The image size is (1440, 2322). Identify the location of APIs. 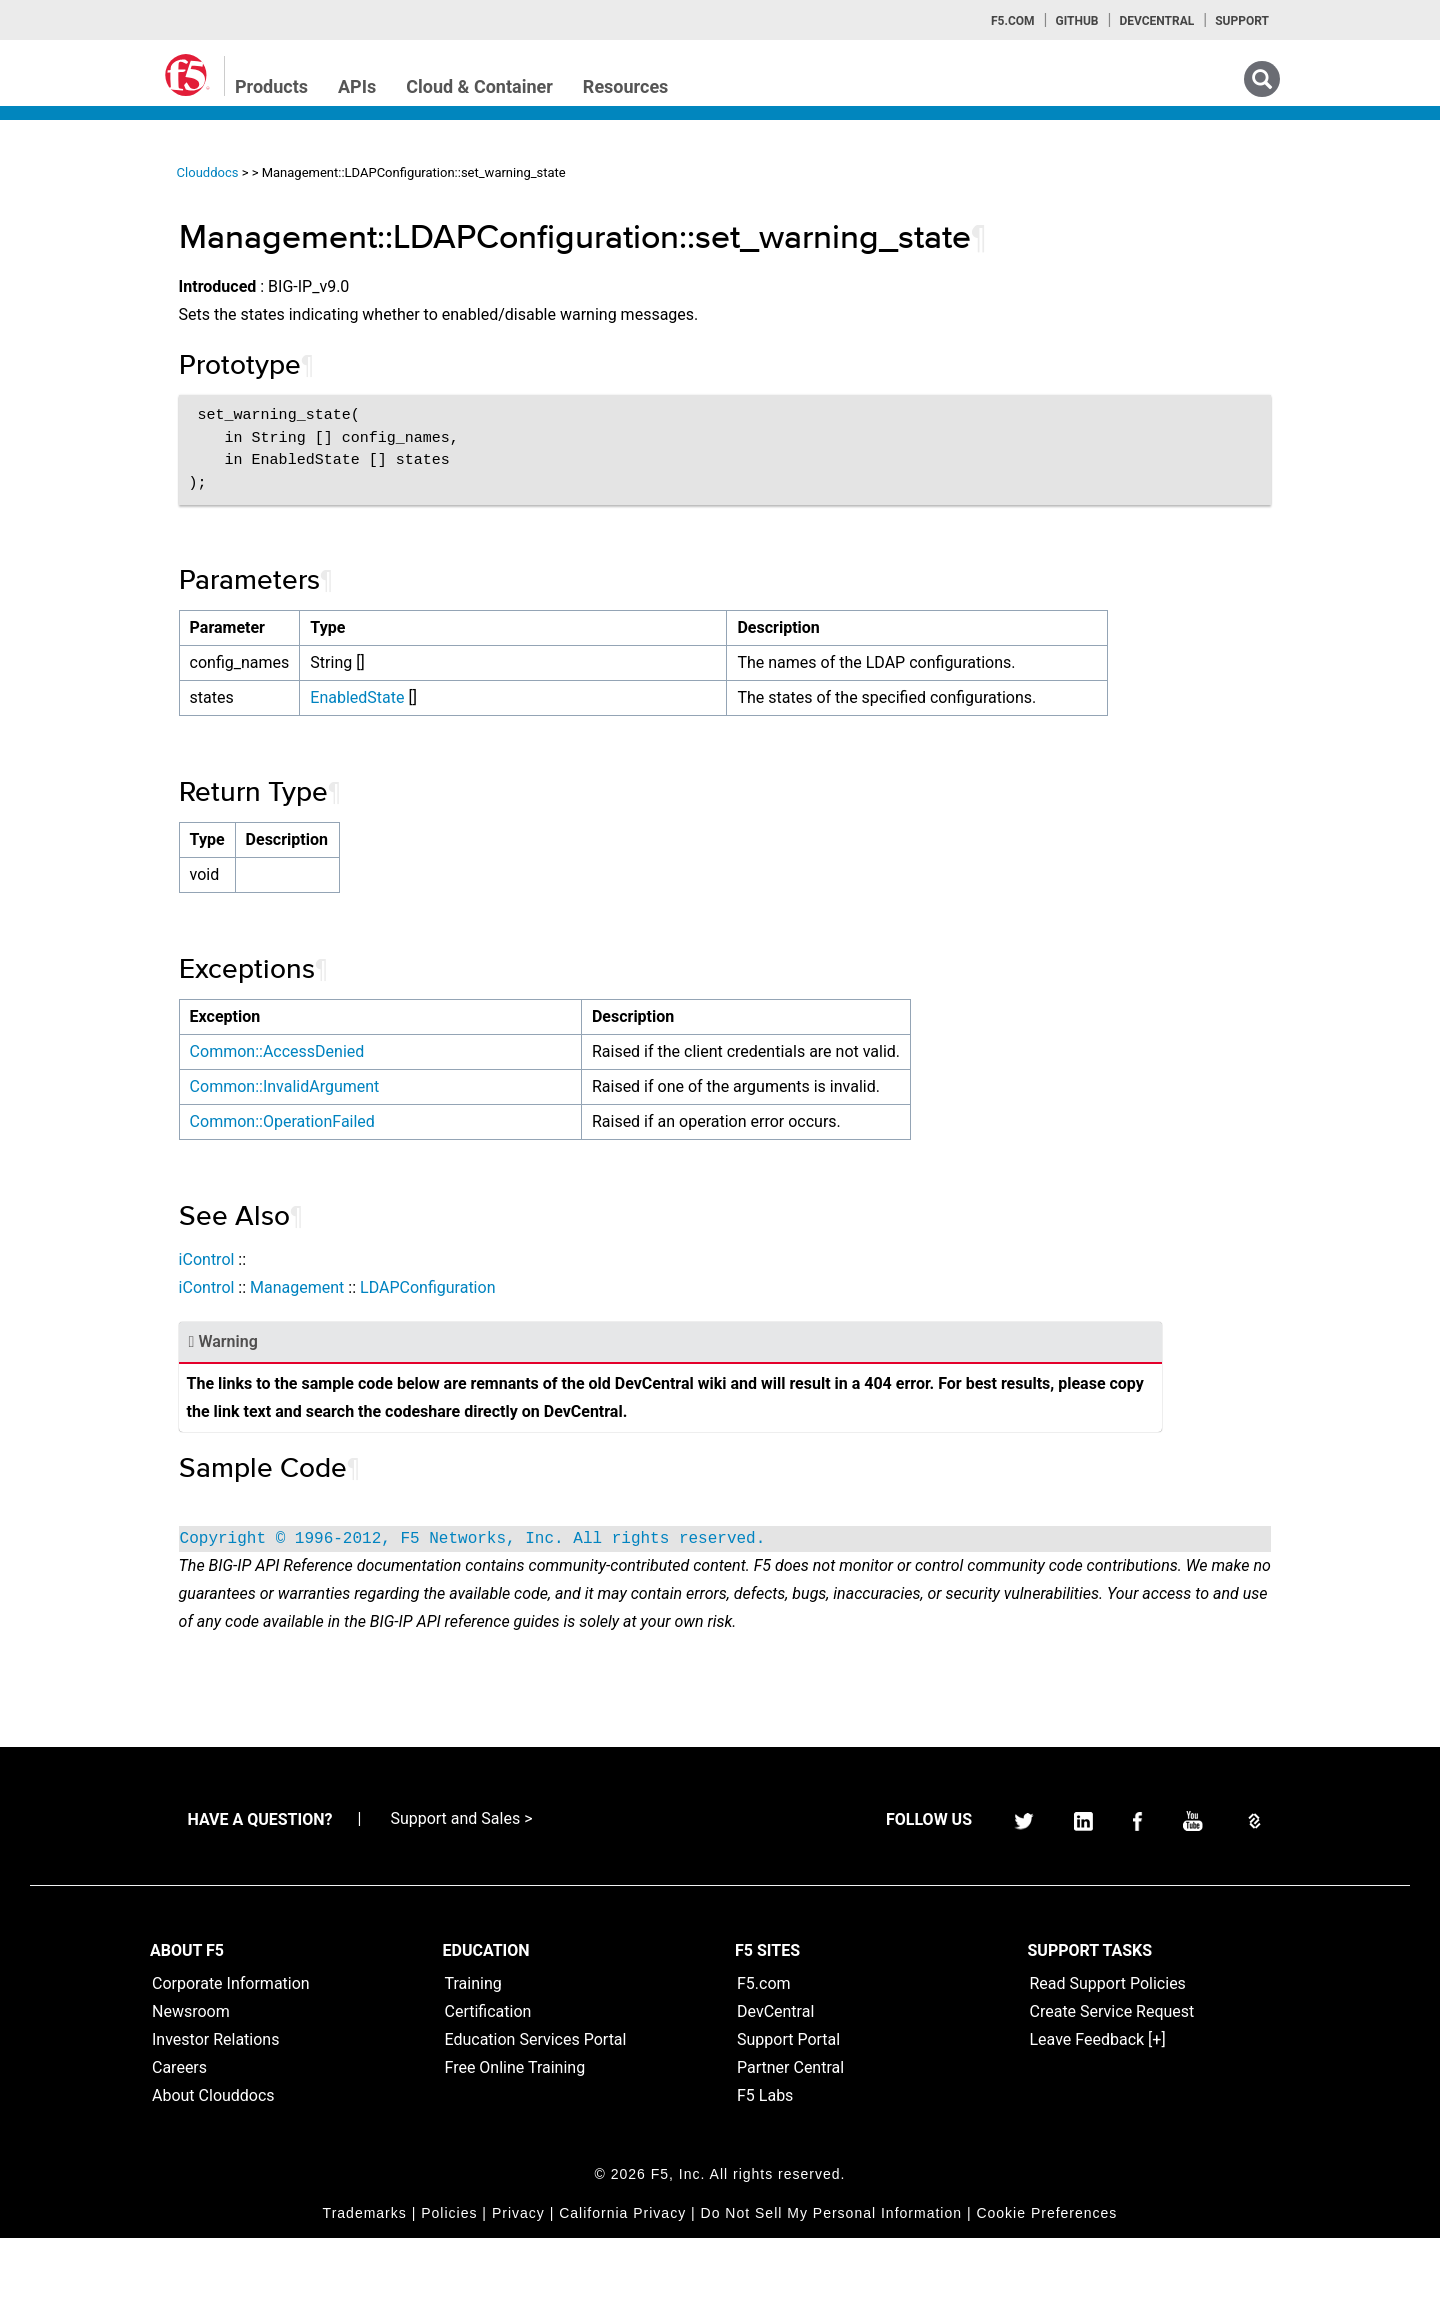
(357, 86).